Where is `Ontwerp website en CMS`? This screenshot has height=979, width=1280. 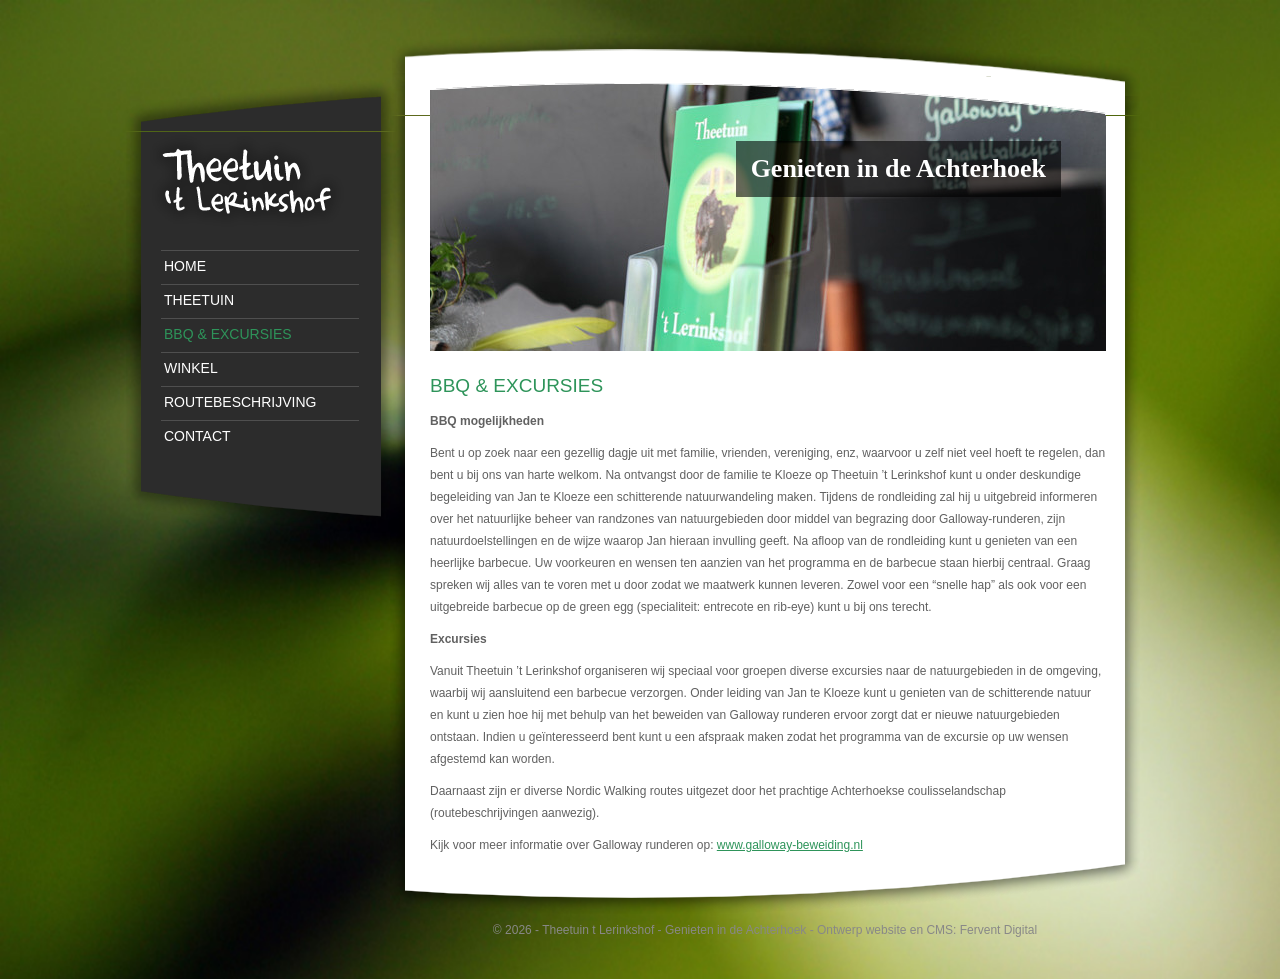
Ontwerp website en CMS is located at coordinates (885, 930).